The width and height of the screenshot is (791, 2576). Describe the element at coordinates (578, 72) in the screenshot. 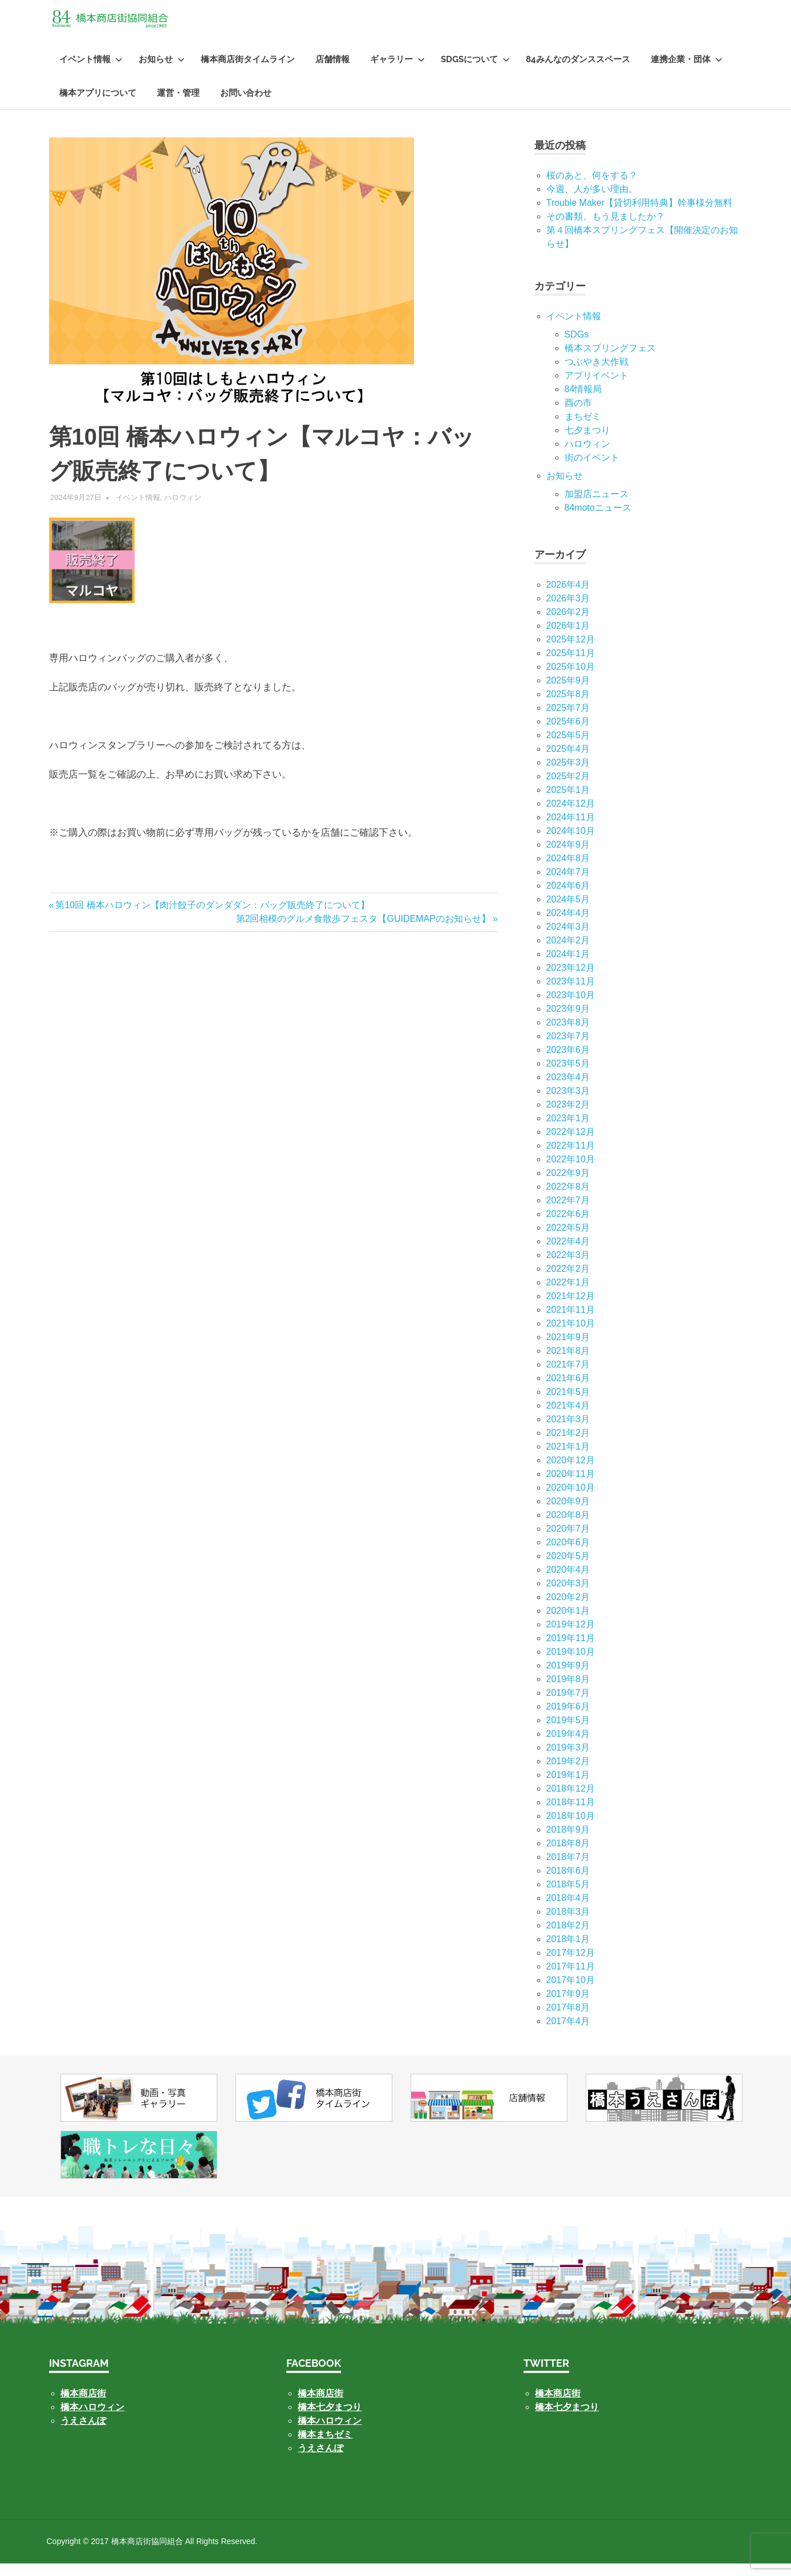

I see `84みんなのダンススペース` at that location.